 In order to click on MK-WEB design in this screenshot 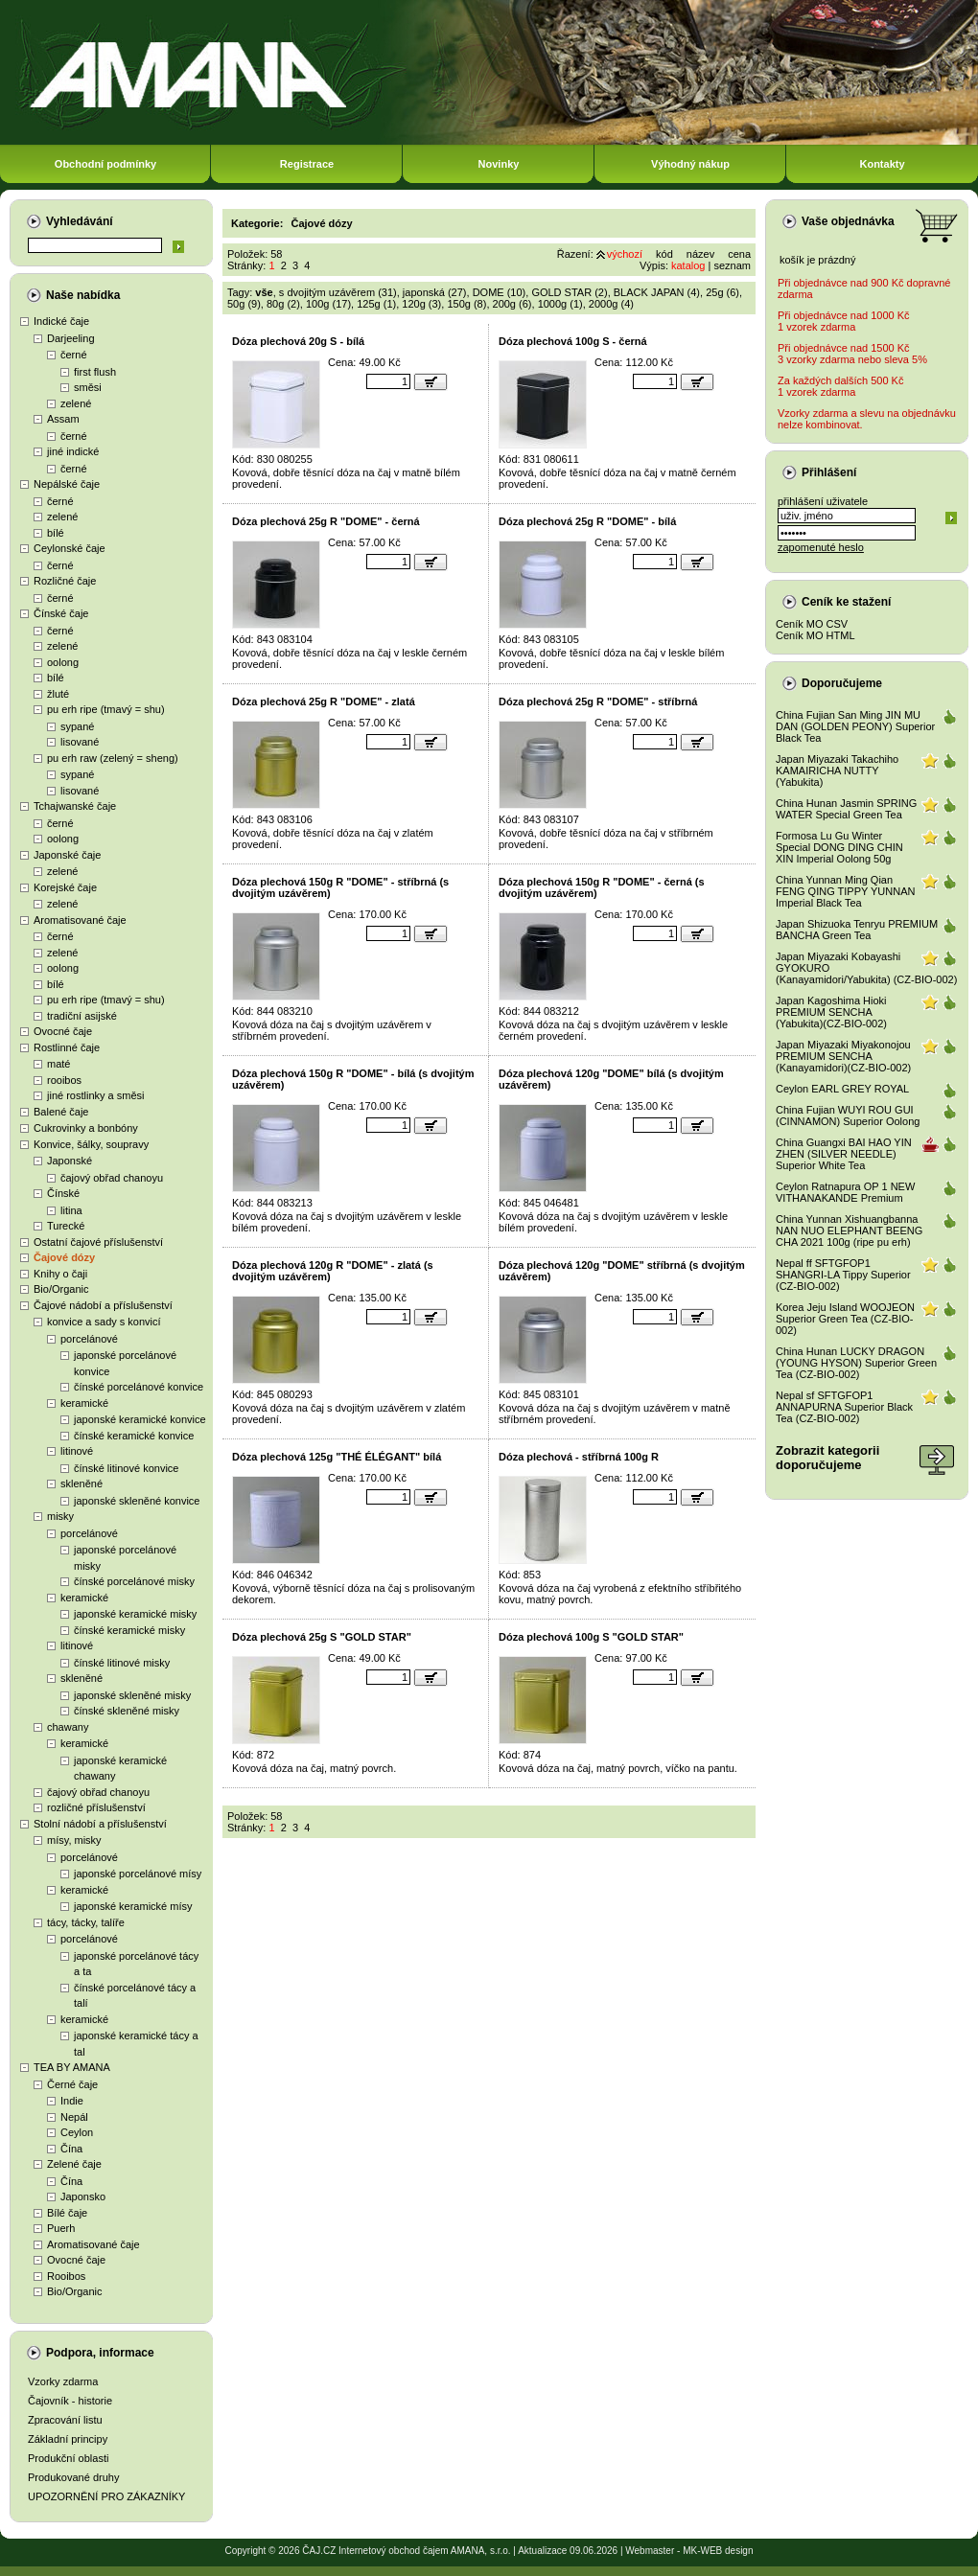, I will do `click(718, 2550)`.